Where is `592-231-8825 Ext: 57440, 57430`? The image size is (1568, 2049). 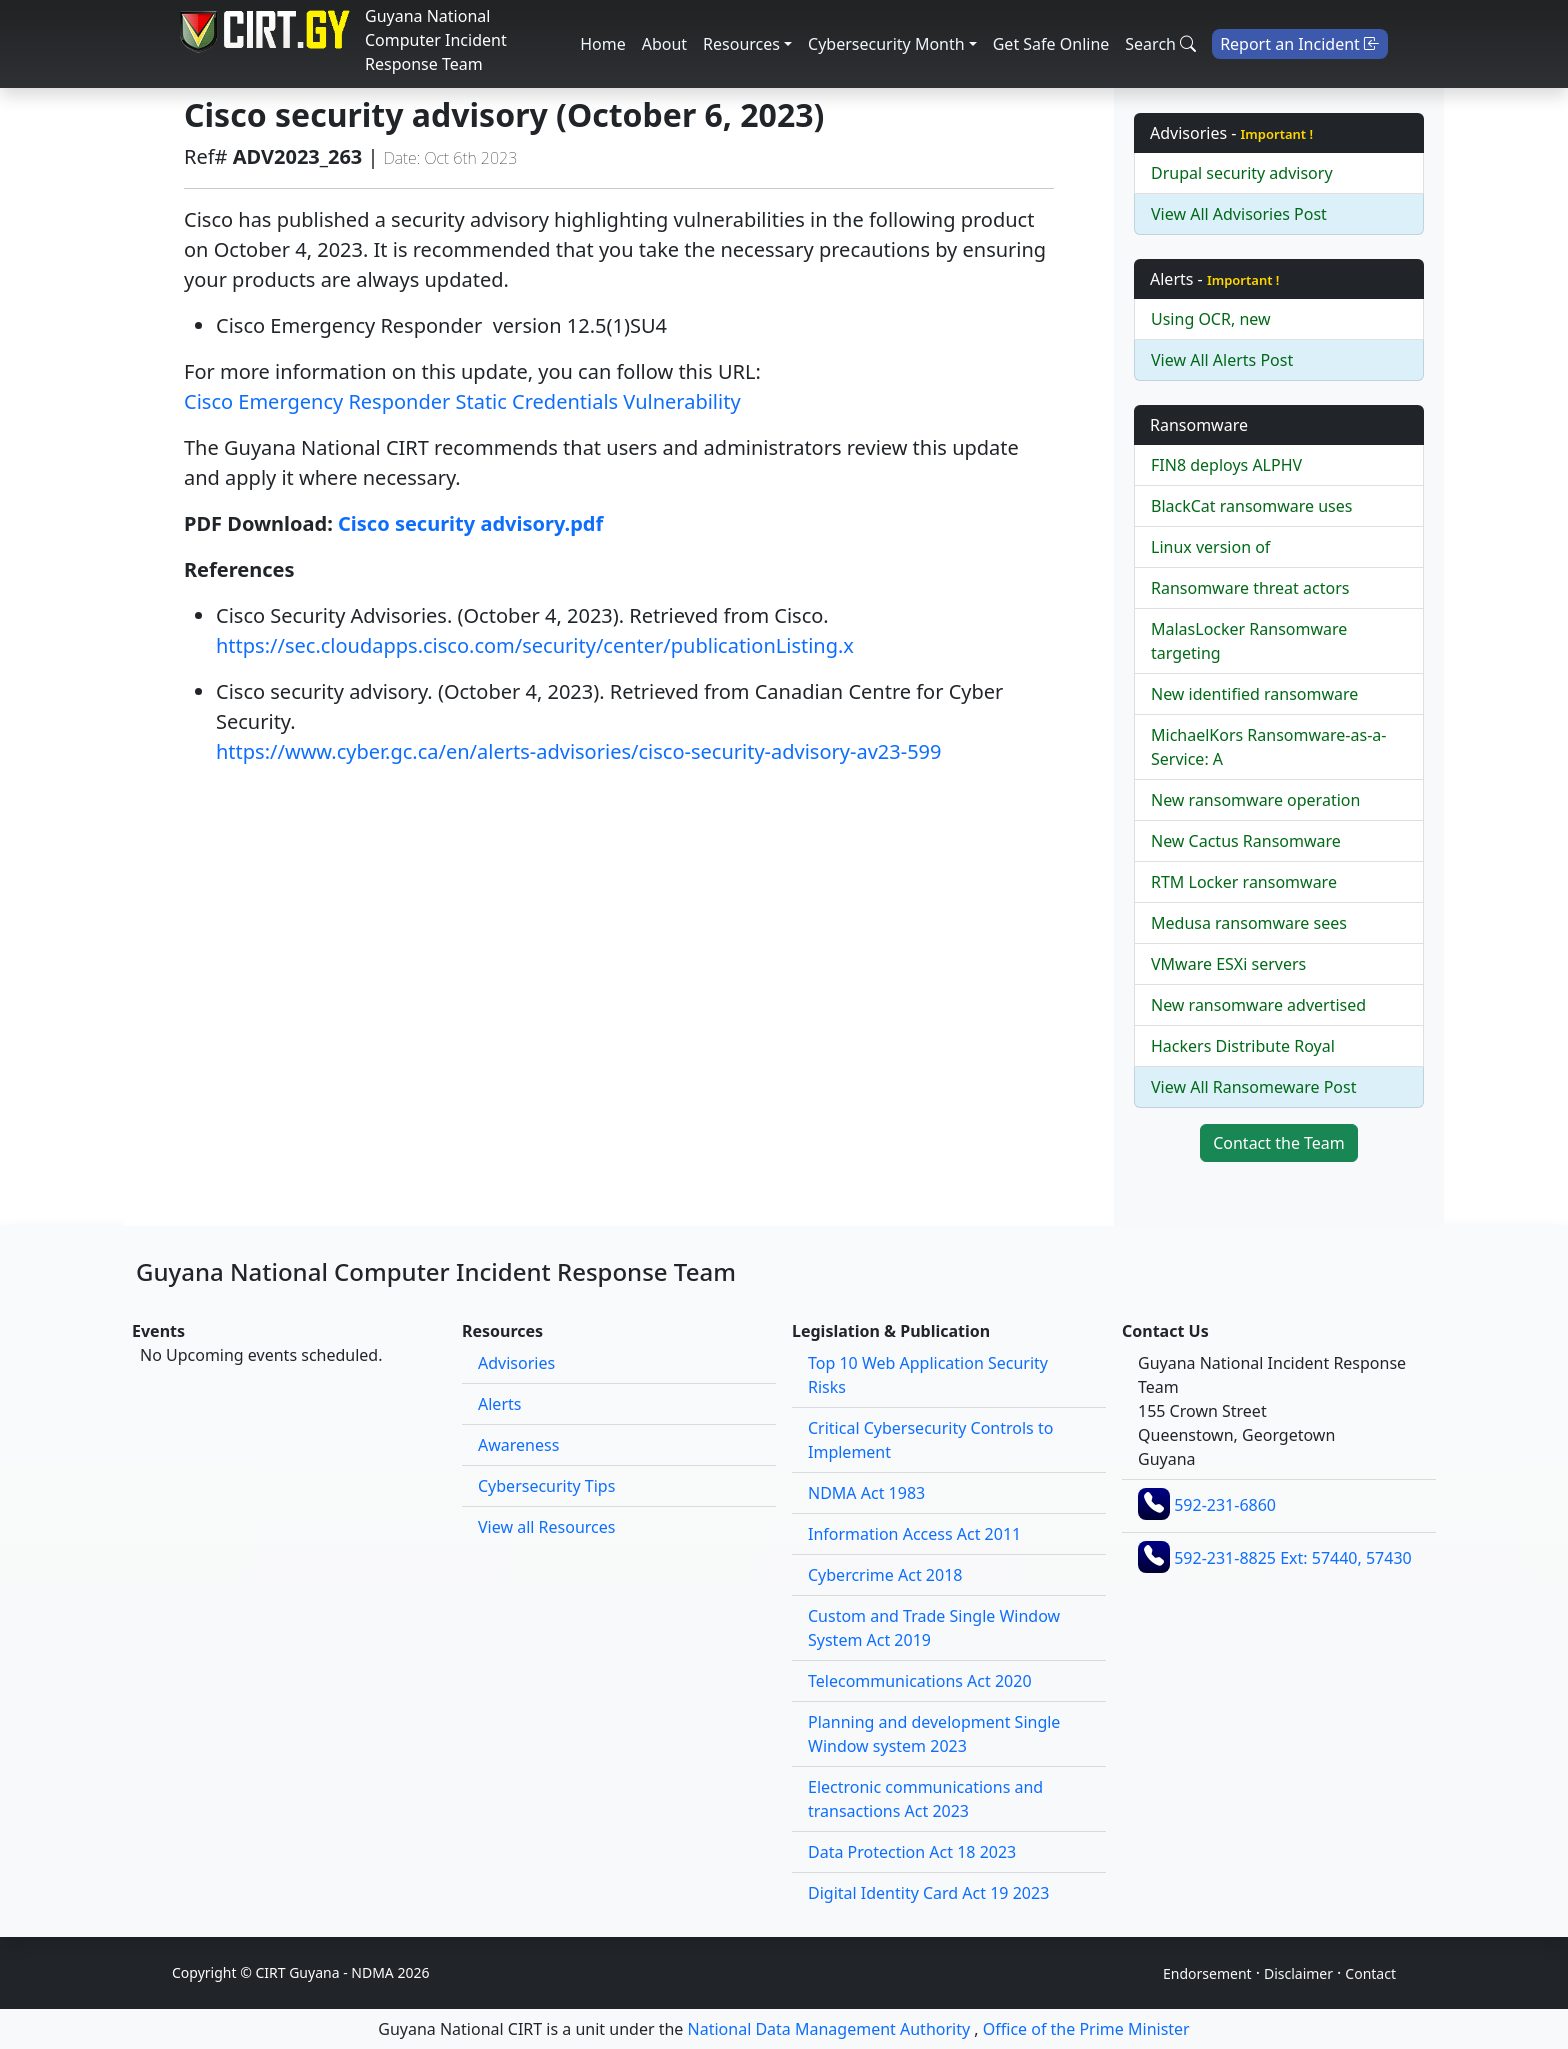 592-231-8825 Ext: 57440, 57430 is located at coordinates (1293, 1558).